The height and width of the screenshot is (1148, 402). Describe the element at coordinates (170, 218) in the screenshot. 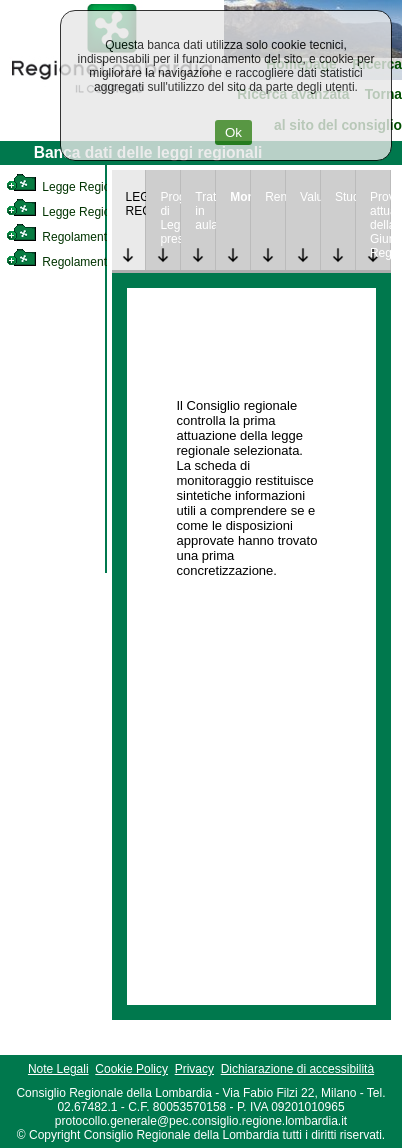

I see `Progetto di Legge presentato [link]` at that location.